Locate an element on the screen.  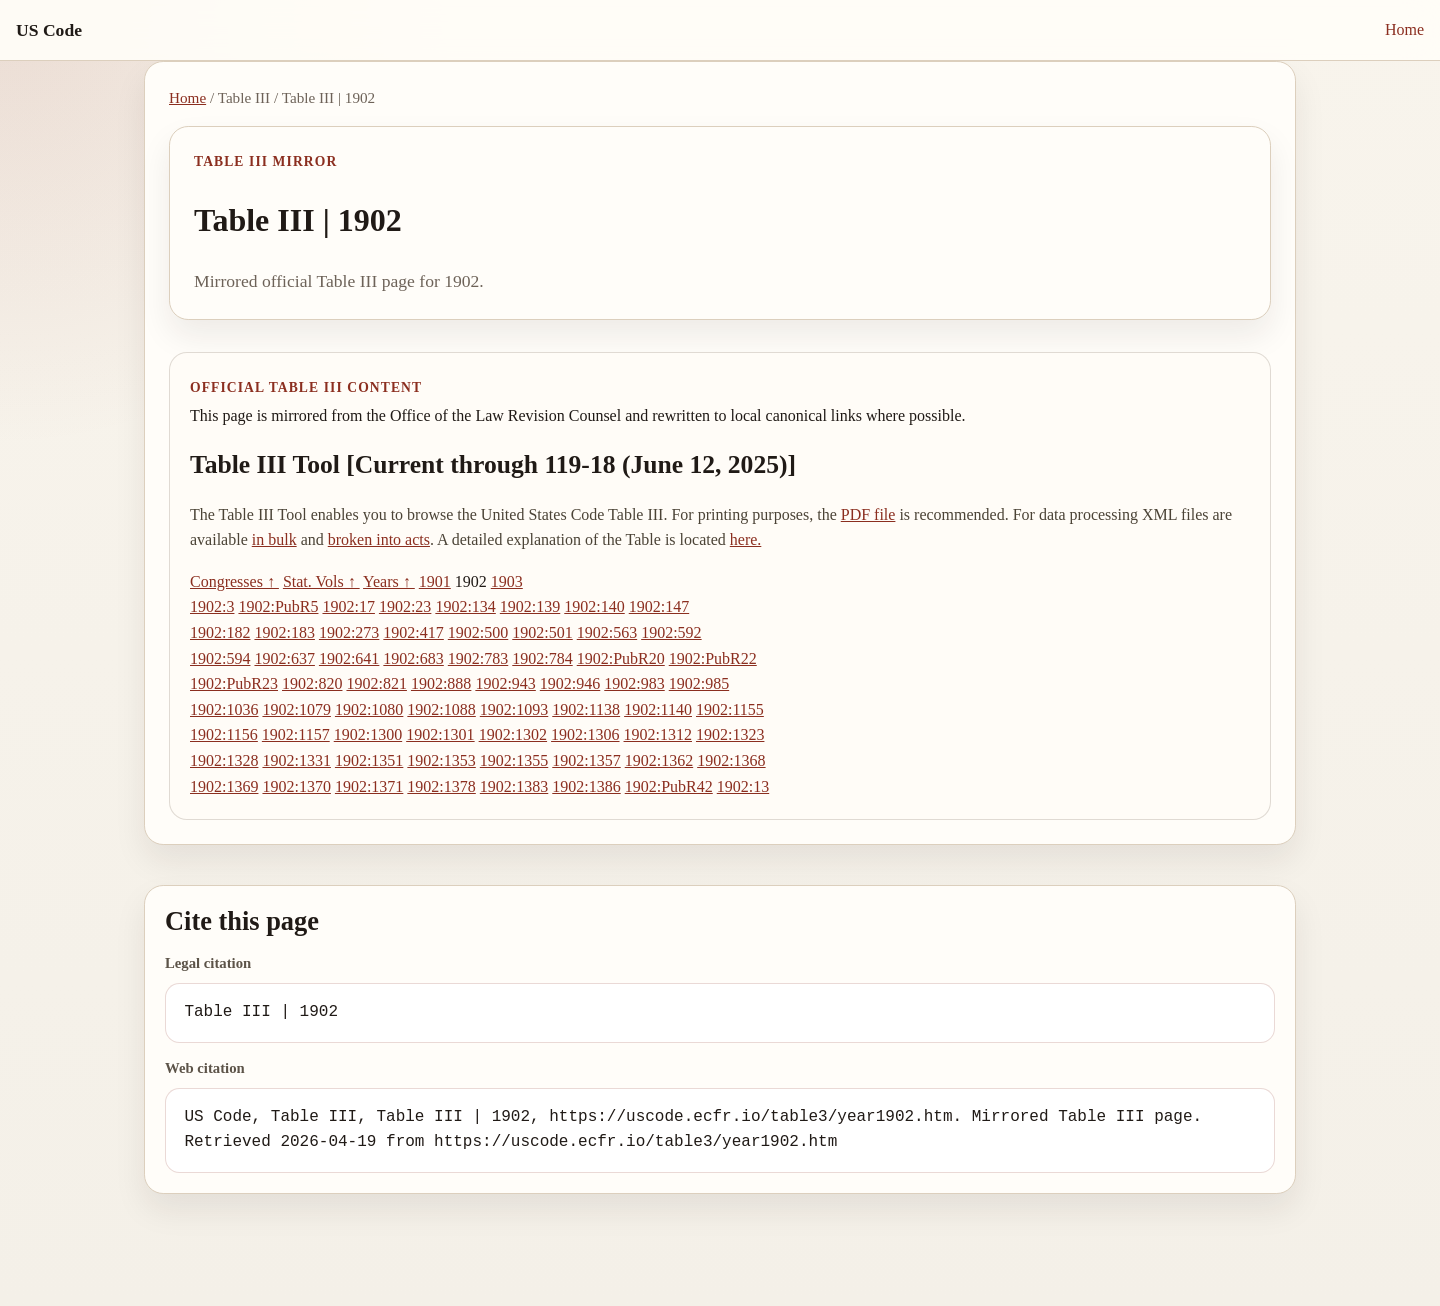
1902:1323 is located at coordinates (730, 734).